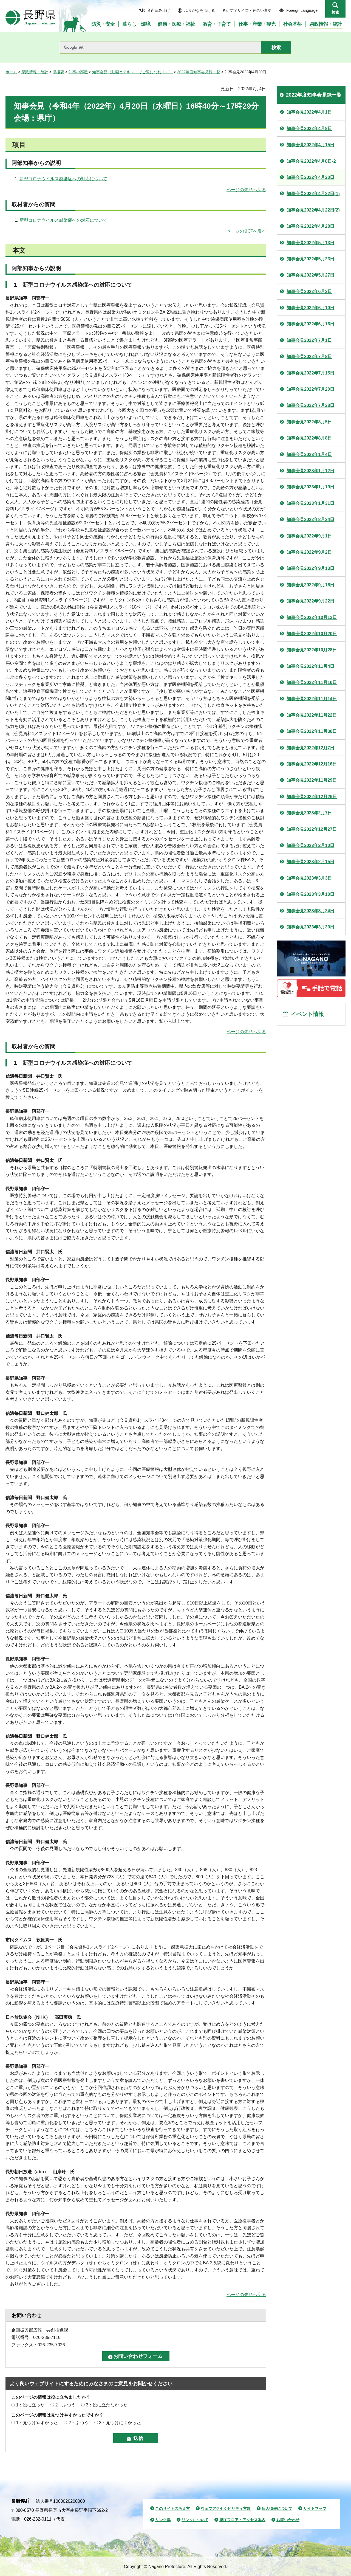 This screenshot has width=351, height=2576. What do you see at coordinates (310, 487) in the screenshot?
I see `知事会見2023年1月19日` at bounding box center [310, 487].